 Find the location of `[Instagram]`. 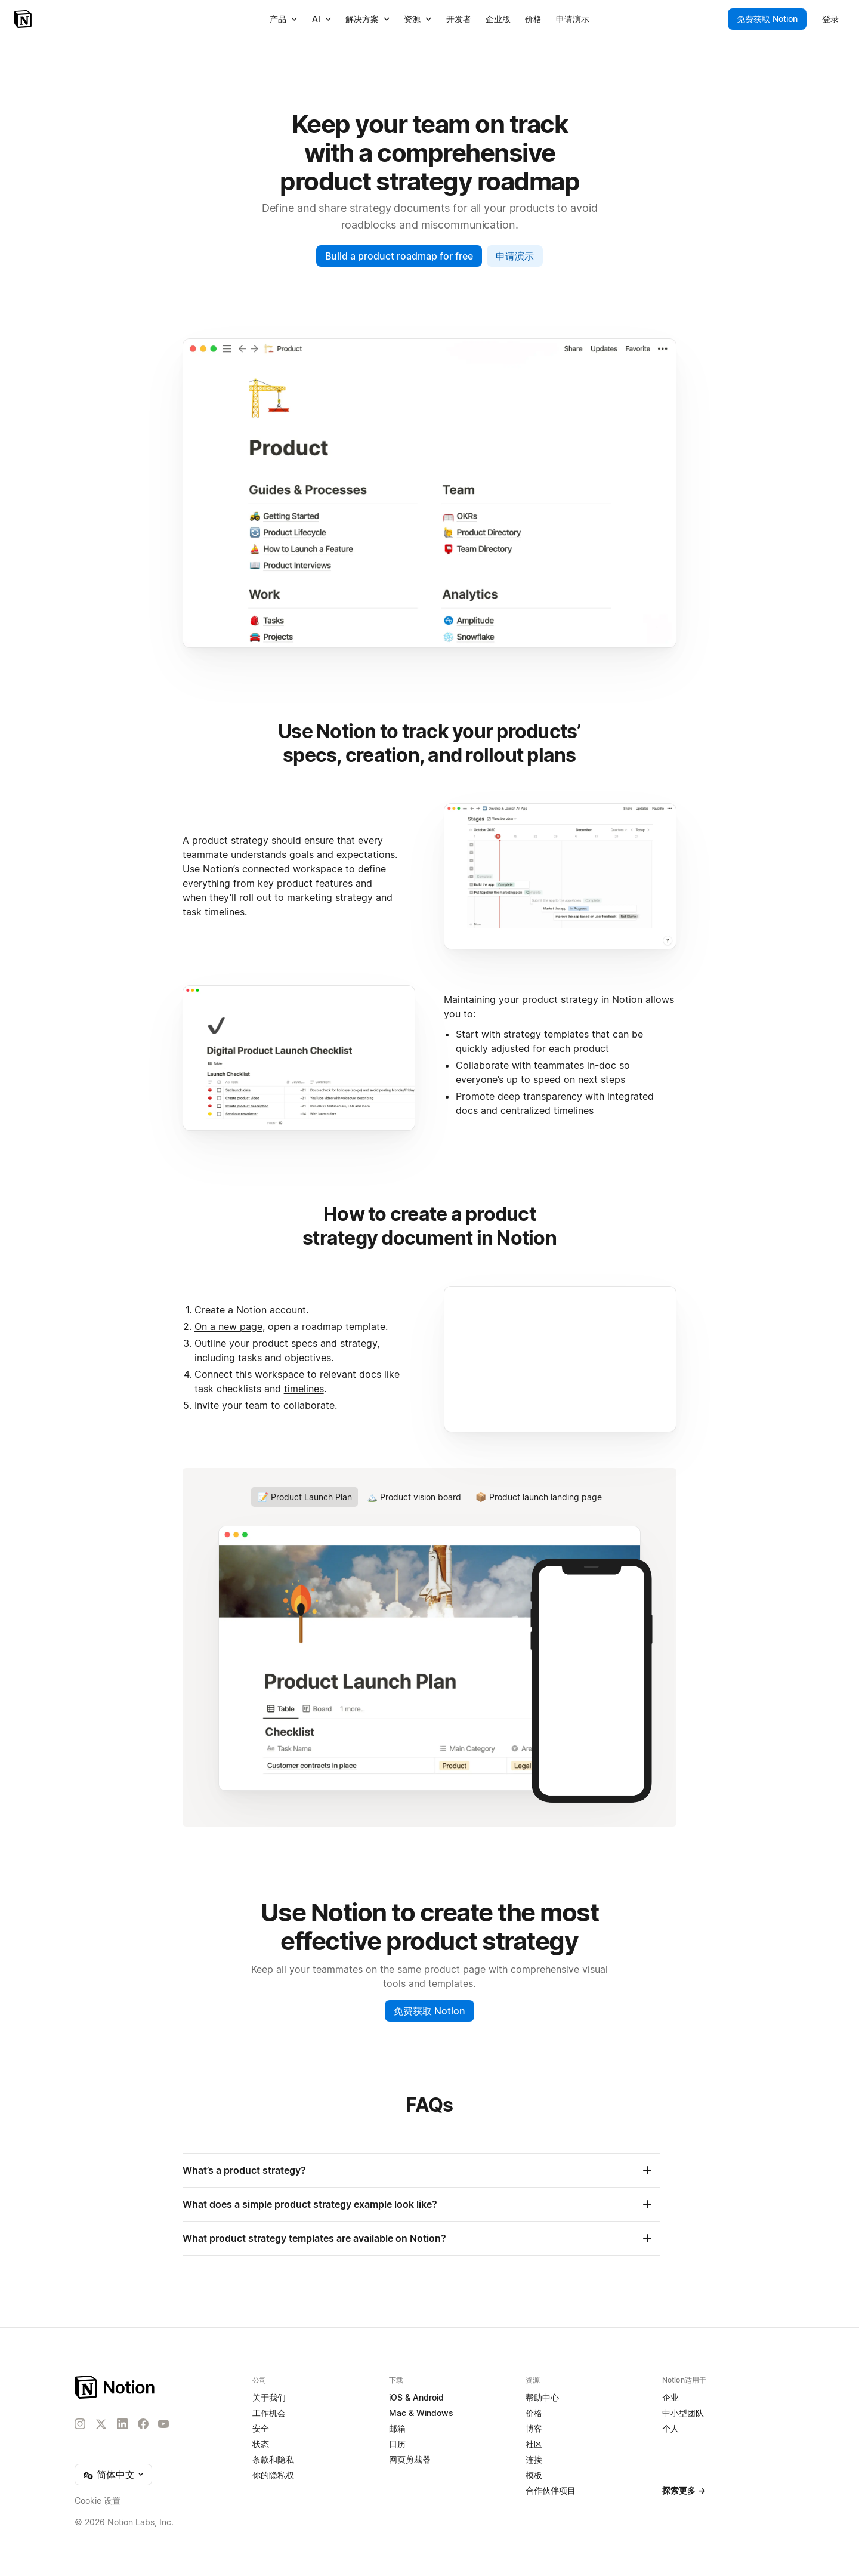

[Instagram] is located at coordinates (79, 2423).